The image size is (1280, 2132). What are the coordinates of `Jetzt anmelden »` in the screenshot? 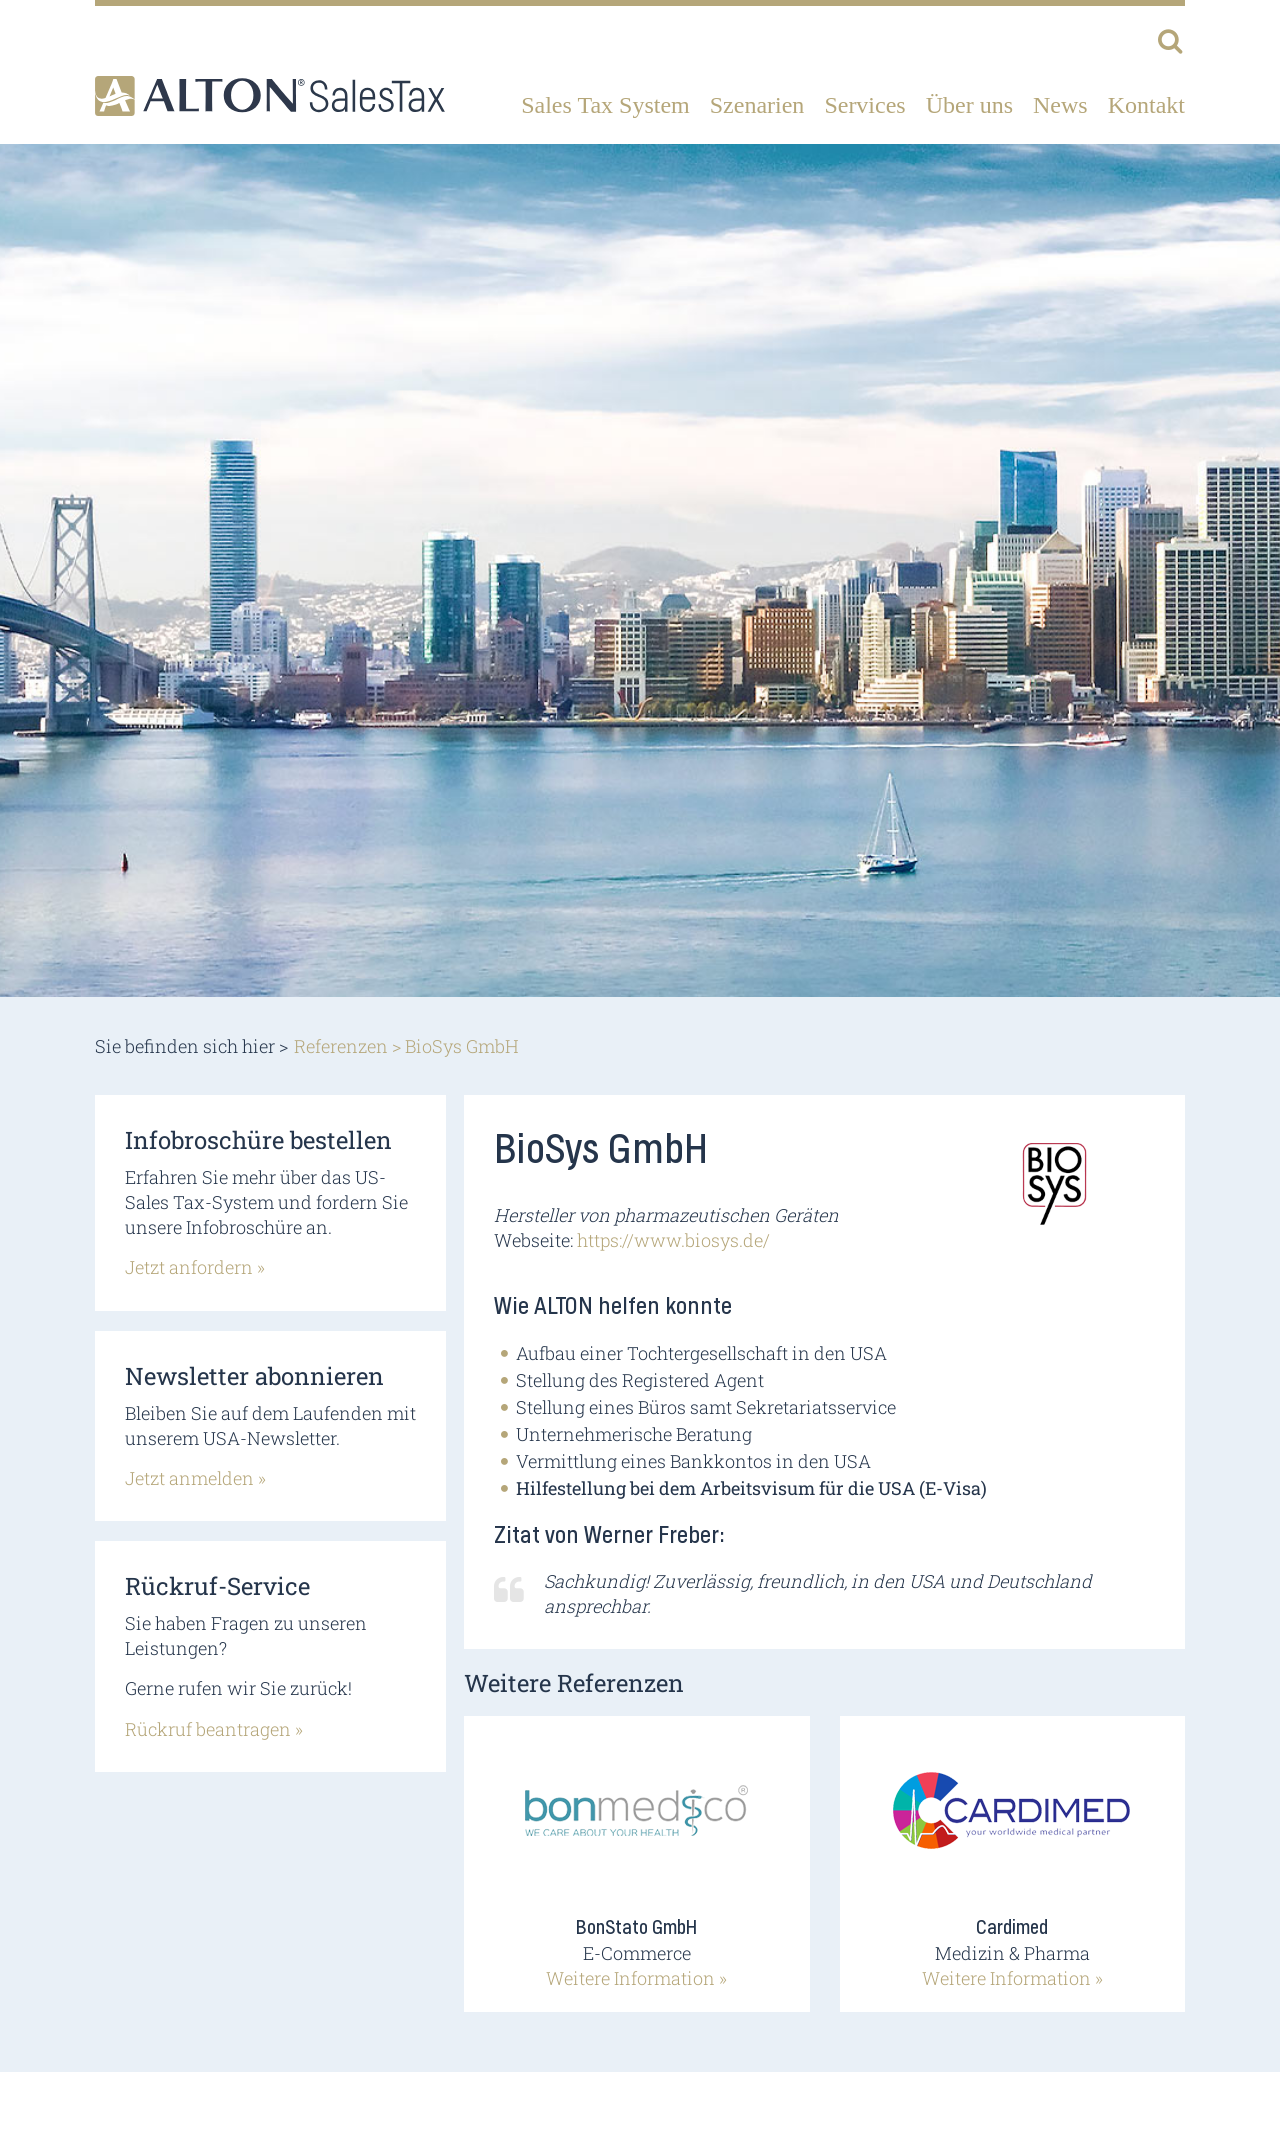 It's located at (195, 1478).